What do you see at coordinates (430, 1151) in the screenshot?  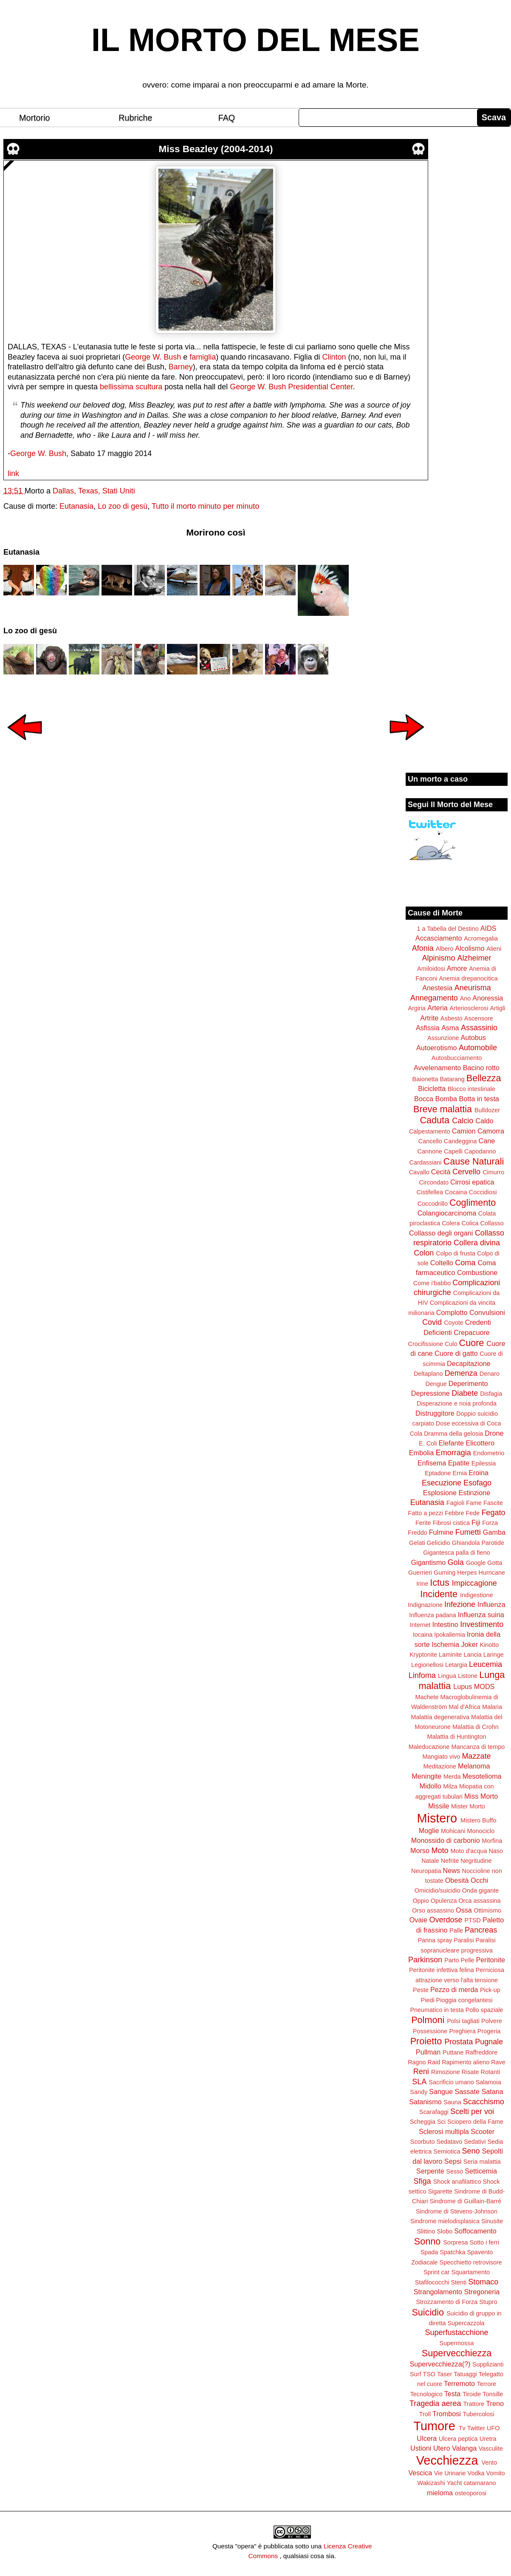 I see `Cannone` at bounding box center [430, 1151].